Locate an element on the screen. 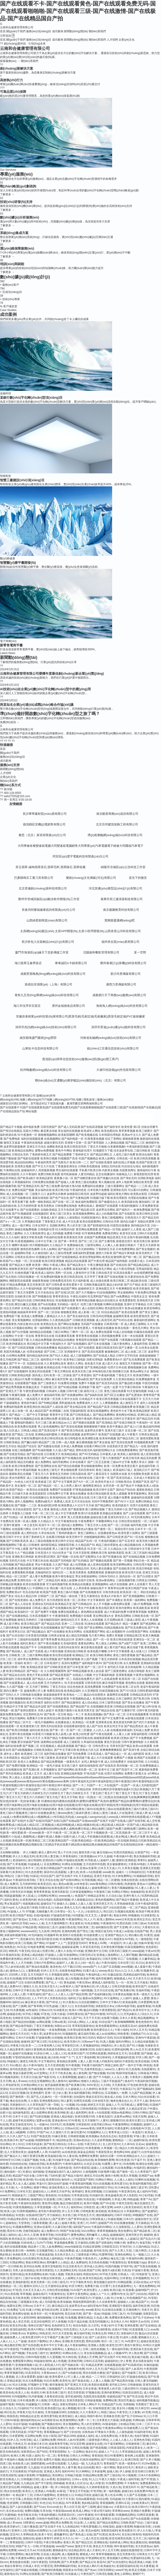 This screenshot has height=2576, width=161. 91在线免费版 is located at coordinates (123, 2167).